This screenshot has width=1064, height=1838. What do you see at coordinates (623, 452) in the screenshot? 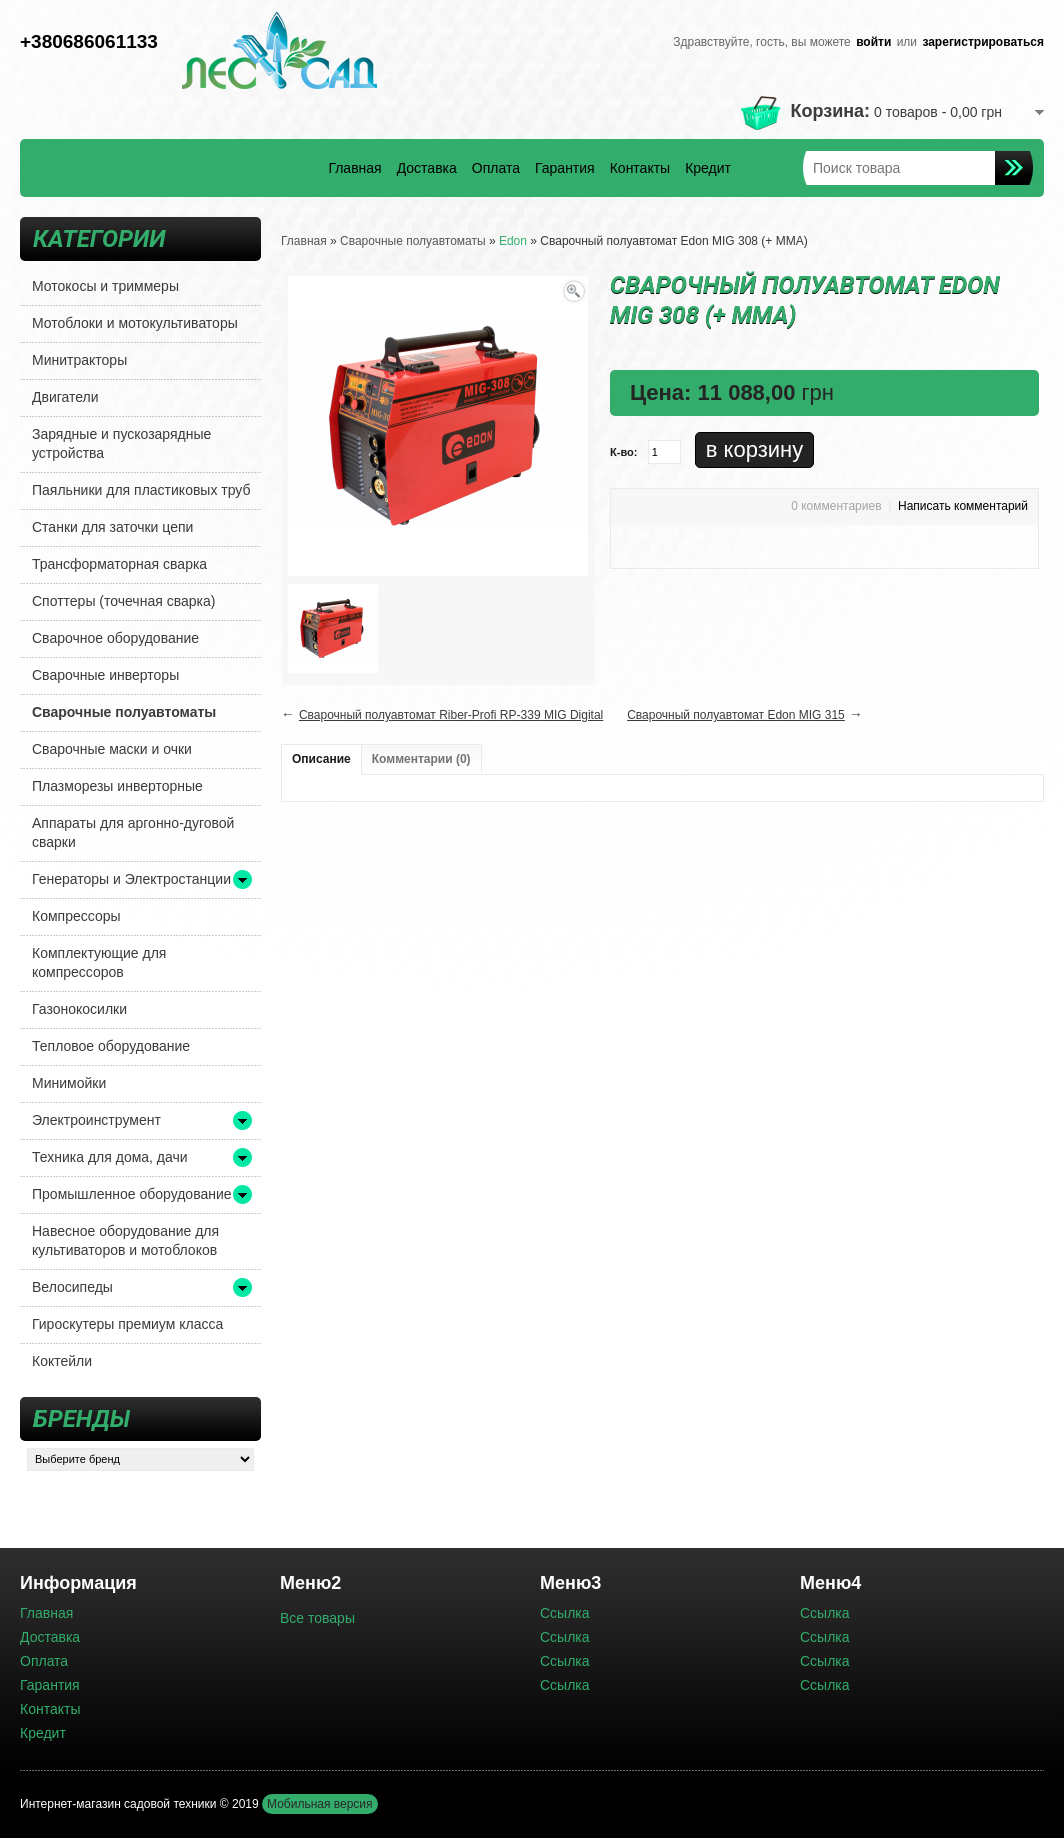
I see `К-во:` at bounding box center [623, 452].